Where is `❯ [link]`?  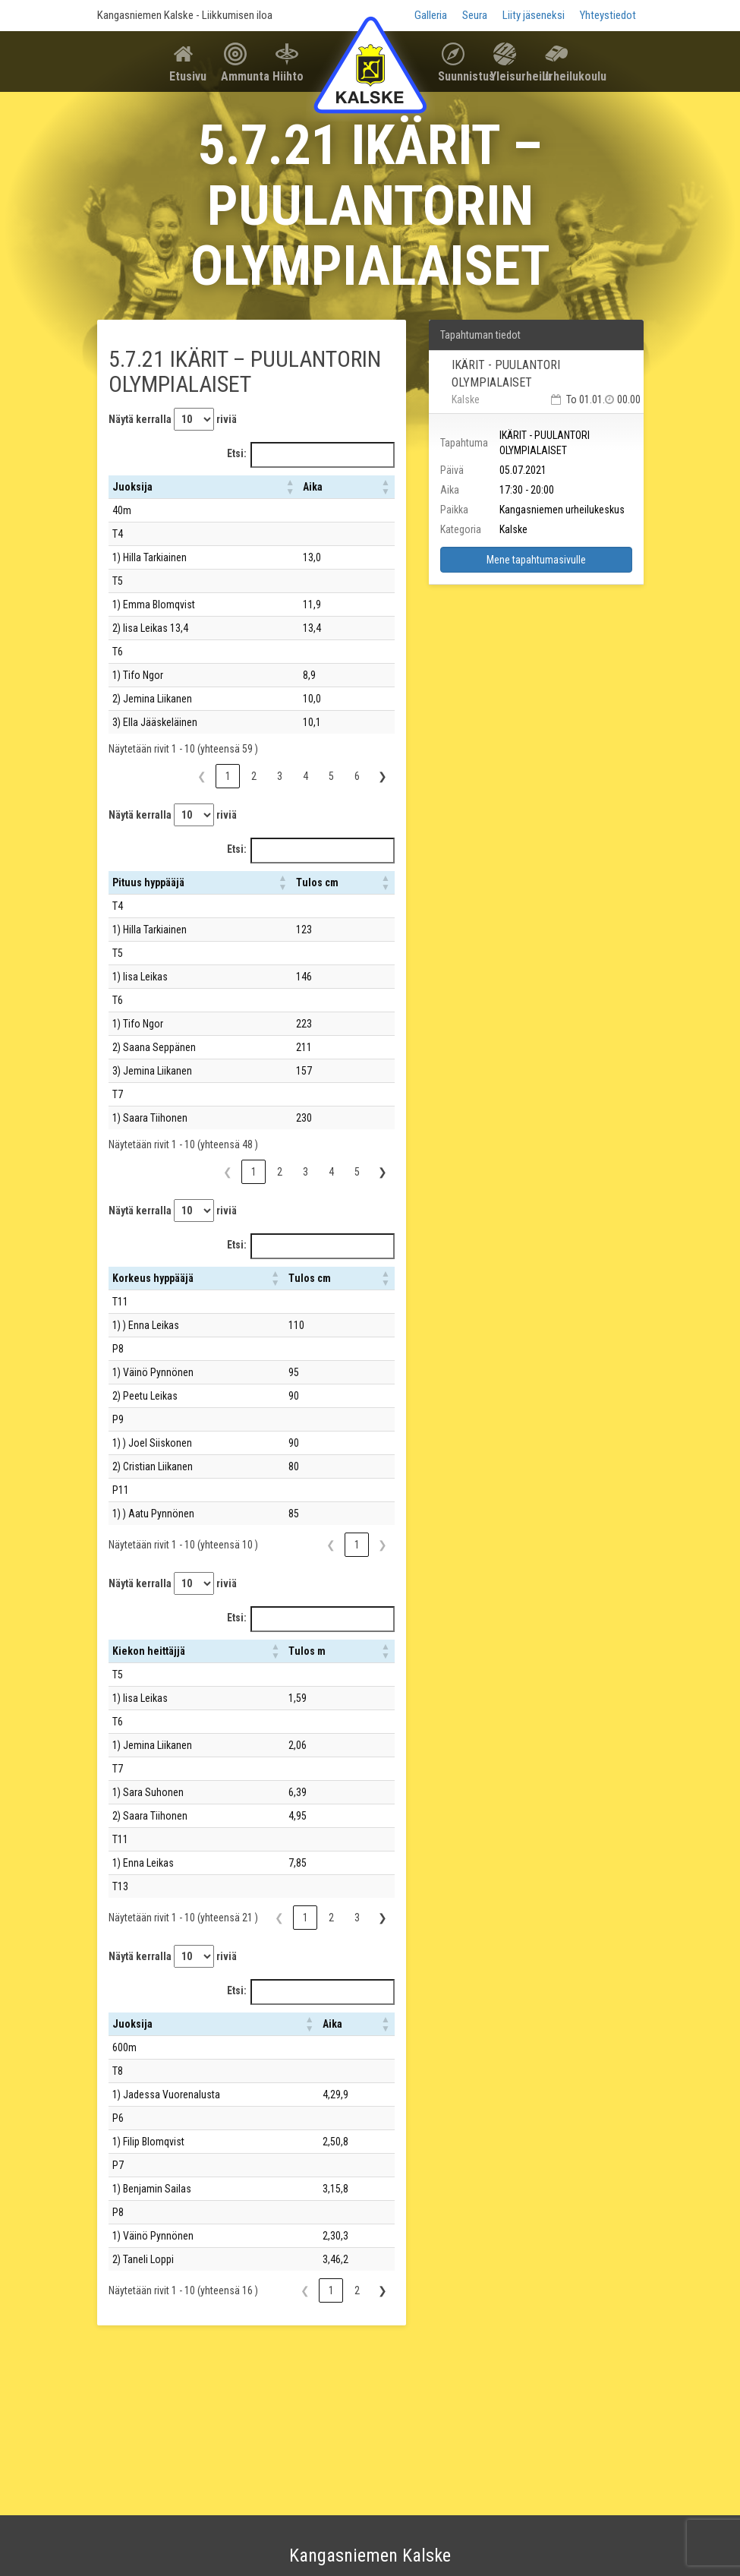 ❯ [link] is located at coordinates (382, 776).